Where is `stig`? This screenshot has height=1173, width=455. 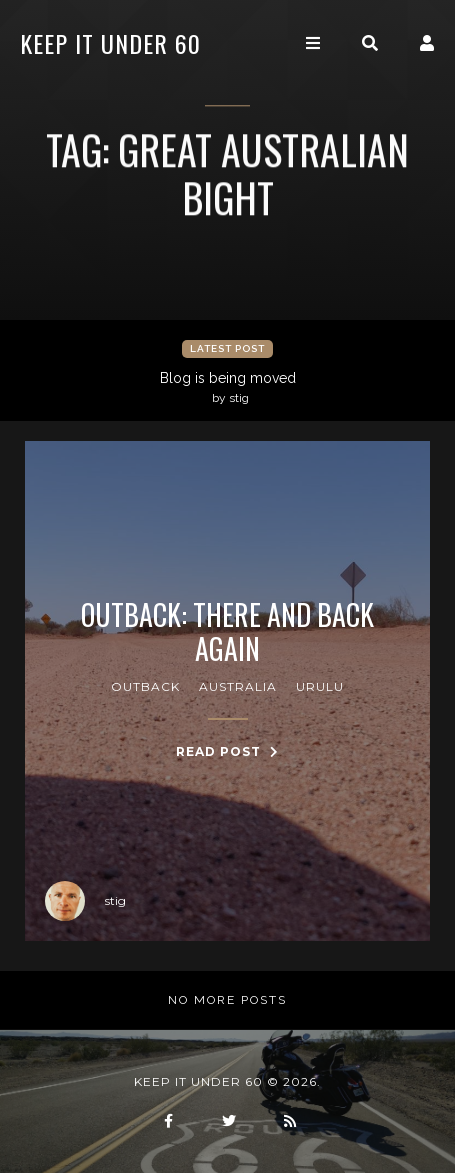
stig is located at coordinates (85, 901).